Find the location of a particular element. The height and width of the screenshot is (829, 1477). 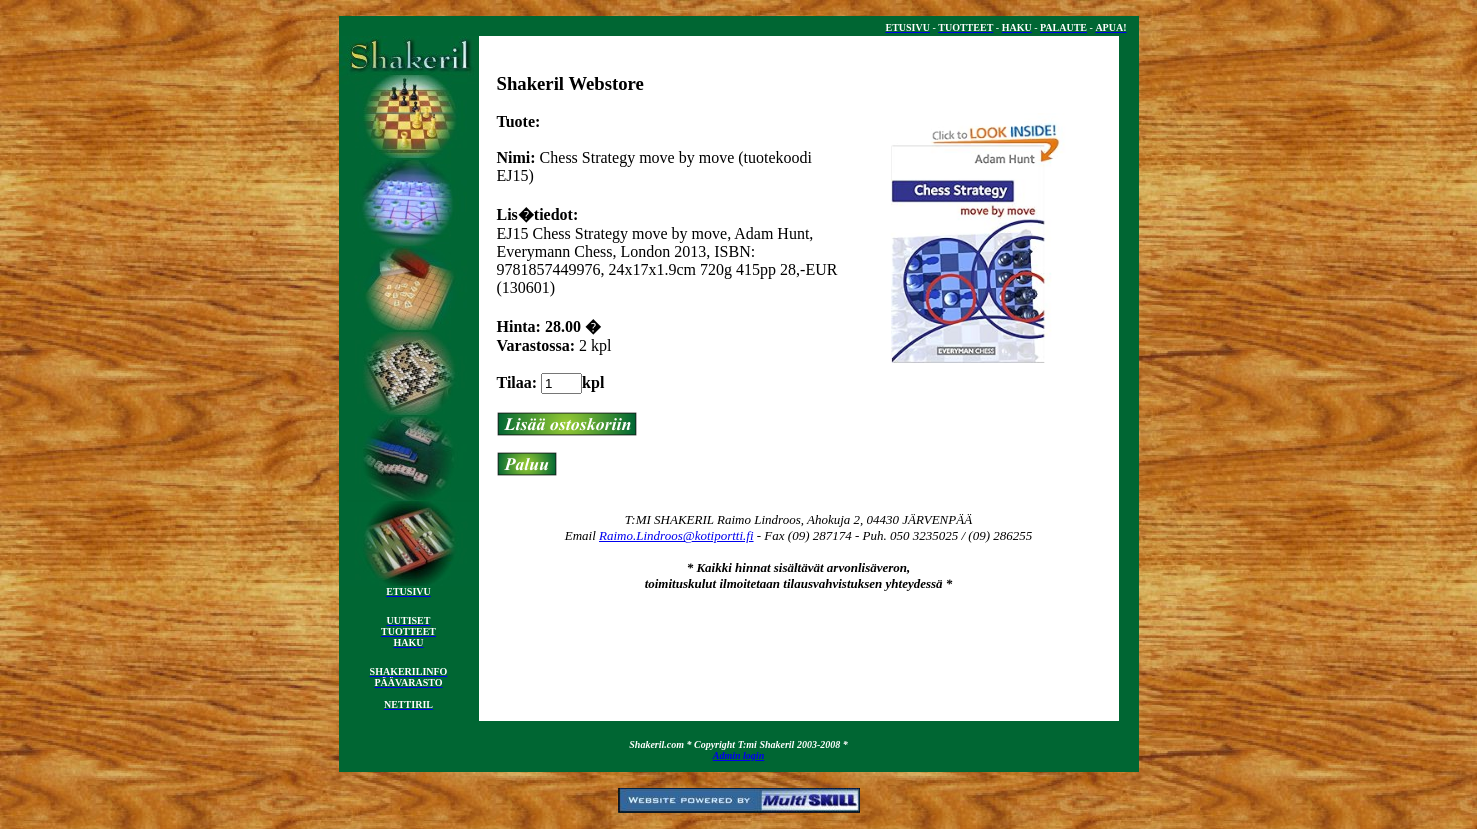

Admin login is located at coordinates (738, 755).